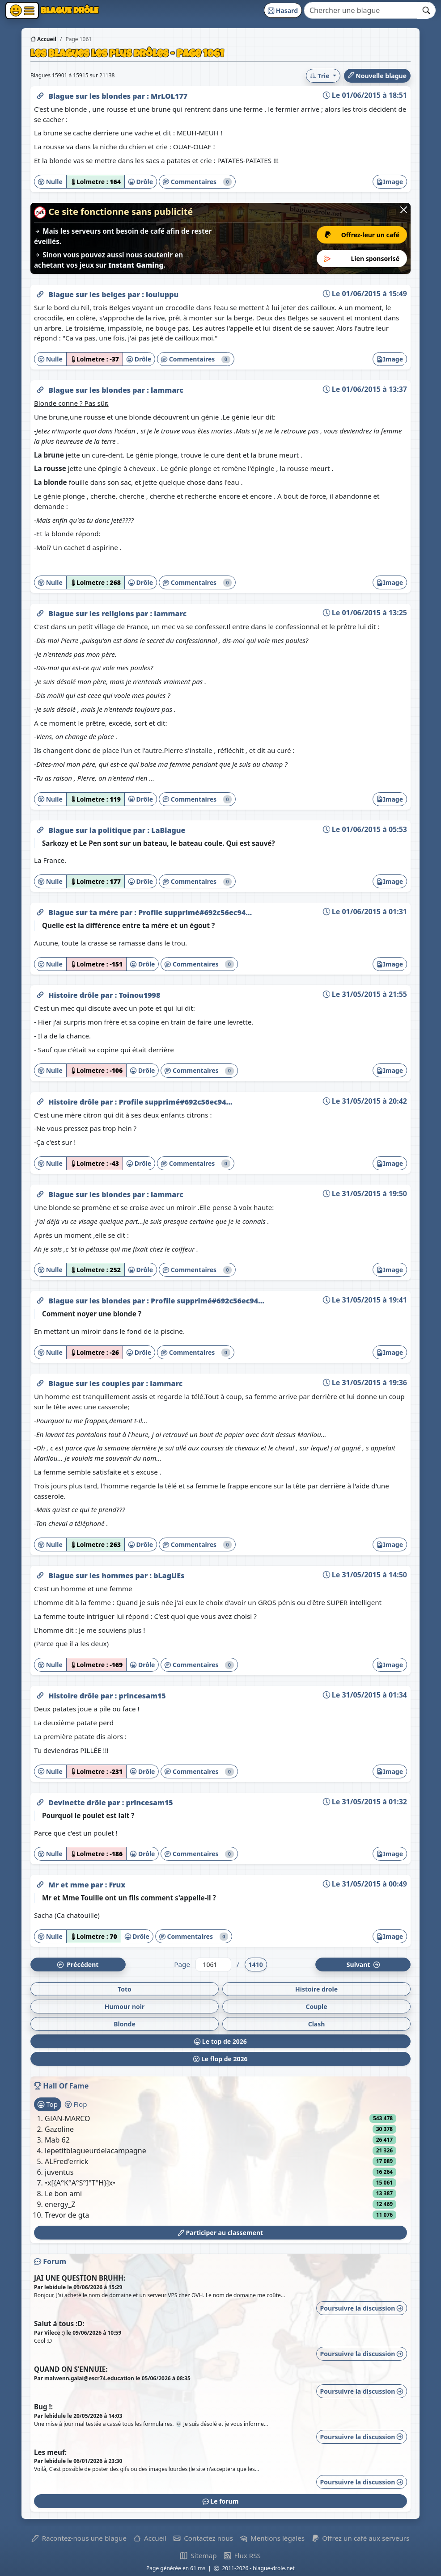 The image size is (441, 2576). I want to click on Gazoline, so click(59, 2129).